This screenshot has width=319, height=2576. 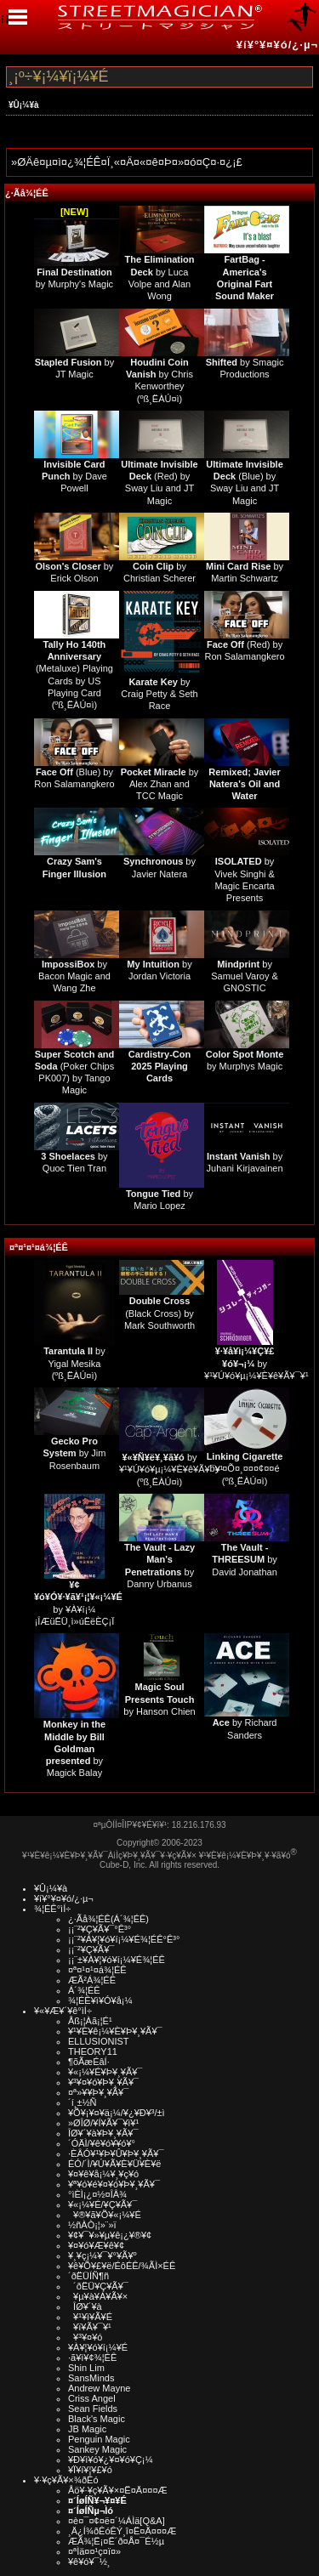 What do you see at coordinates (90, 2470) in the screenshot?
I see `¥Ï¥í¥¦¥£¥ó` at bounding box center [90, 2470].